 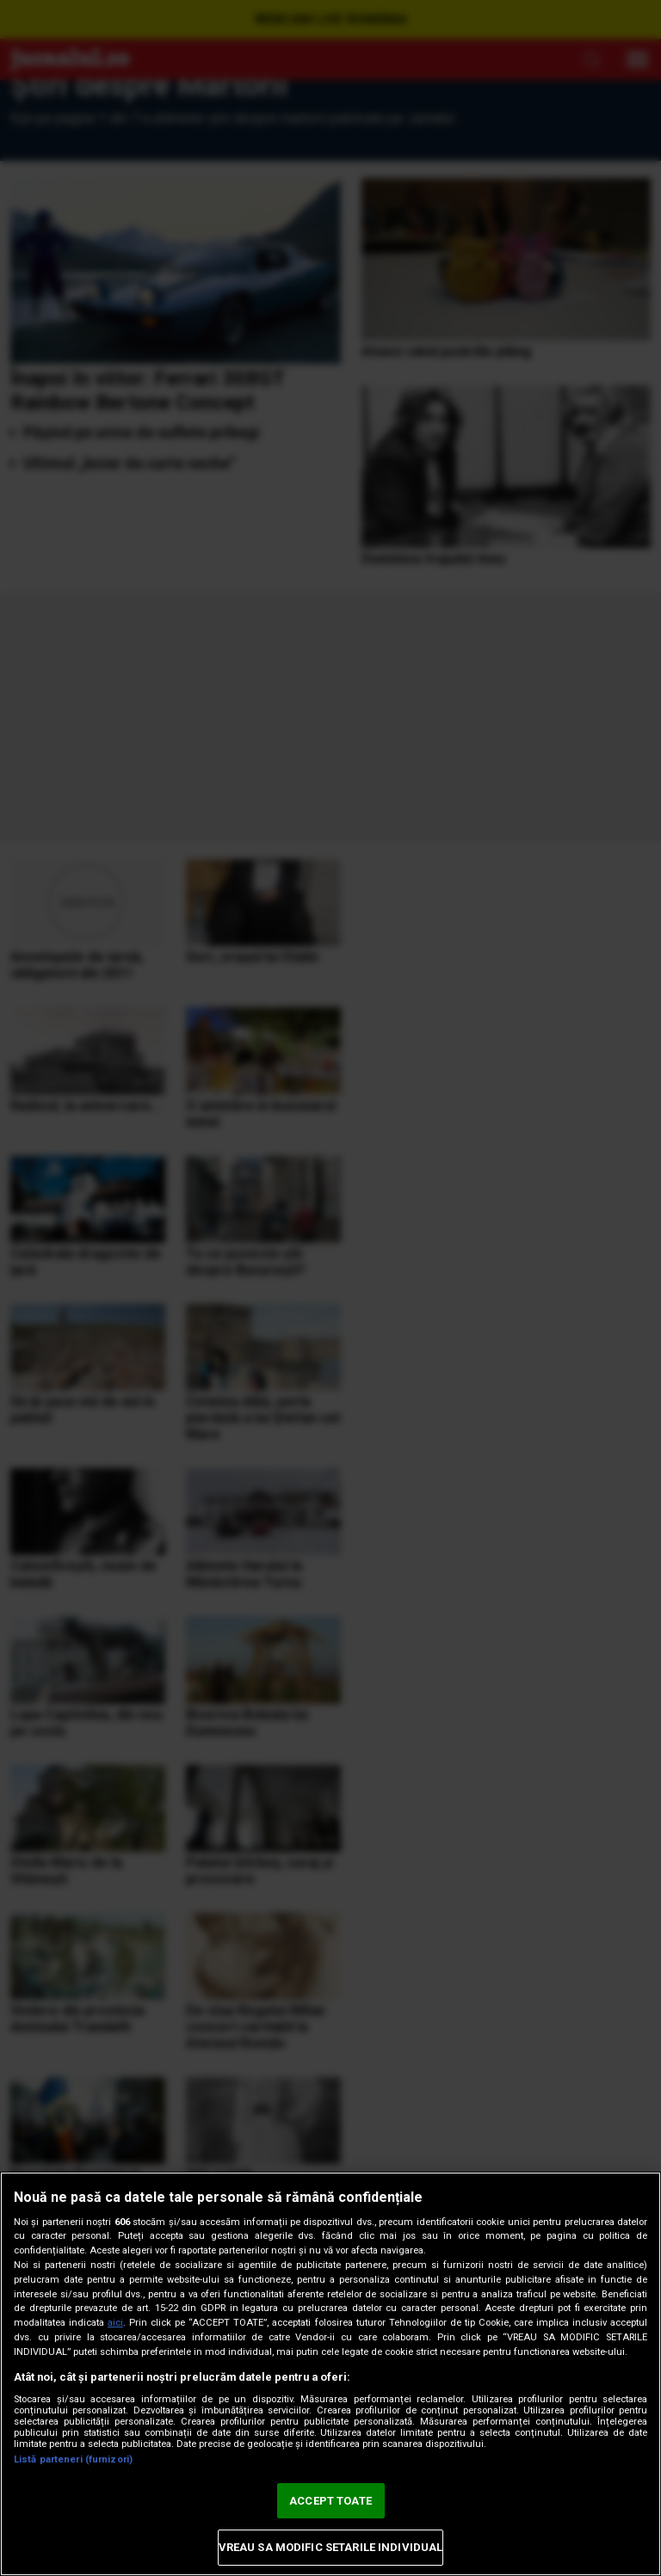 What do you see at coordinates (331, 2547) in the screenshot?
I see `VREAU SA MODIFIC SETARILE INDIVIDUAL [VREAU SA MODIFIC SETARILE INDIVIDUAL, Deschide dialogul din centrul preferințelor]` at bounding box center [331, 2547].